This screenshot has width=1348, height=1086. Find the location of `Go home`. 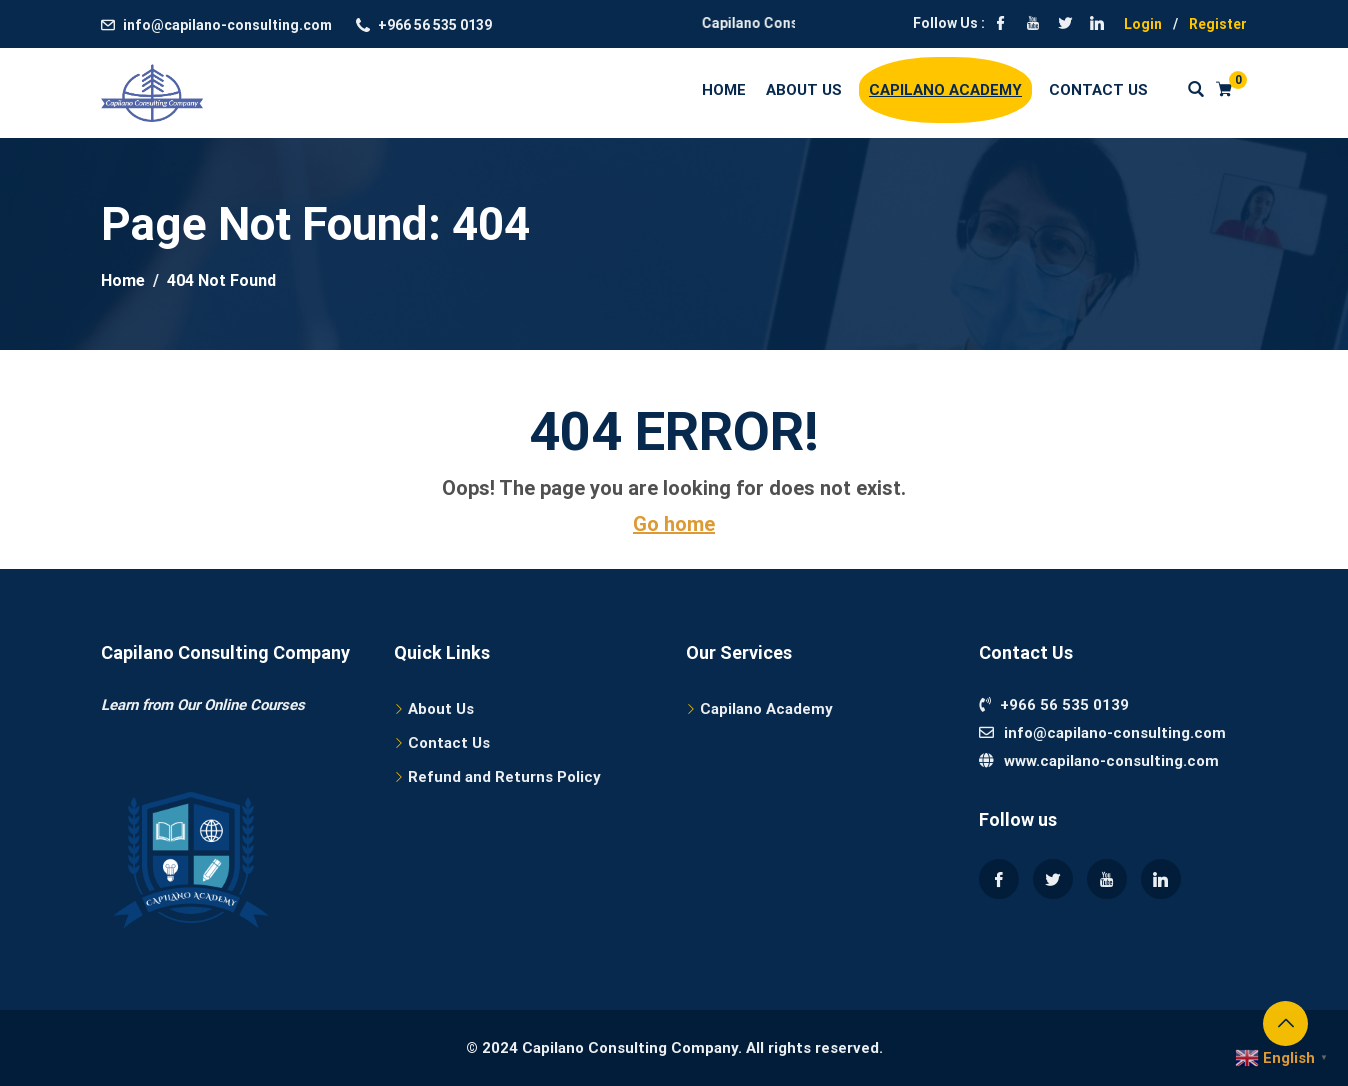

Go home is located at coordinates (674, 524).